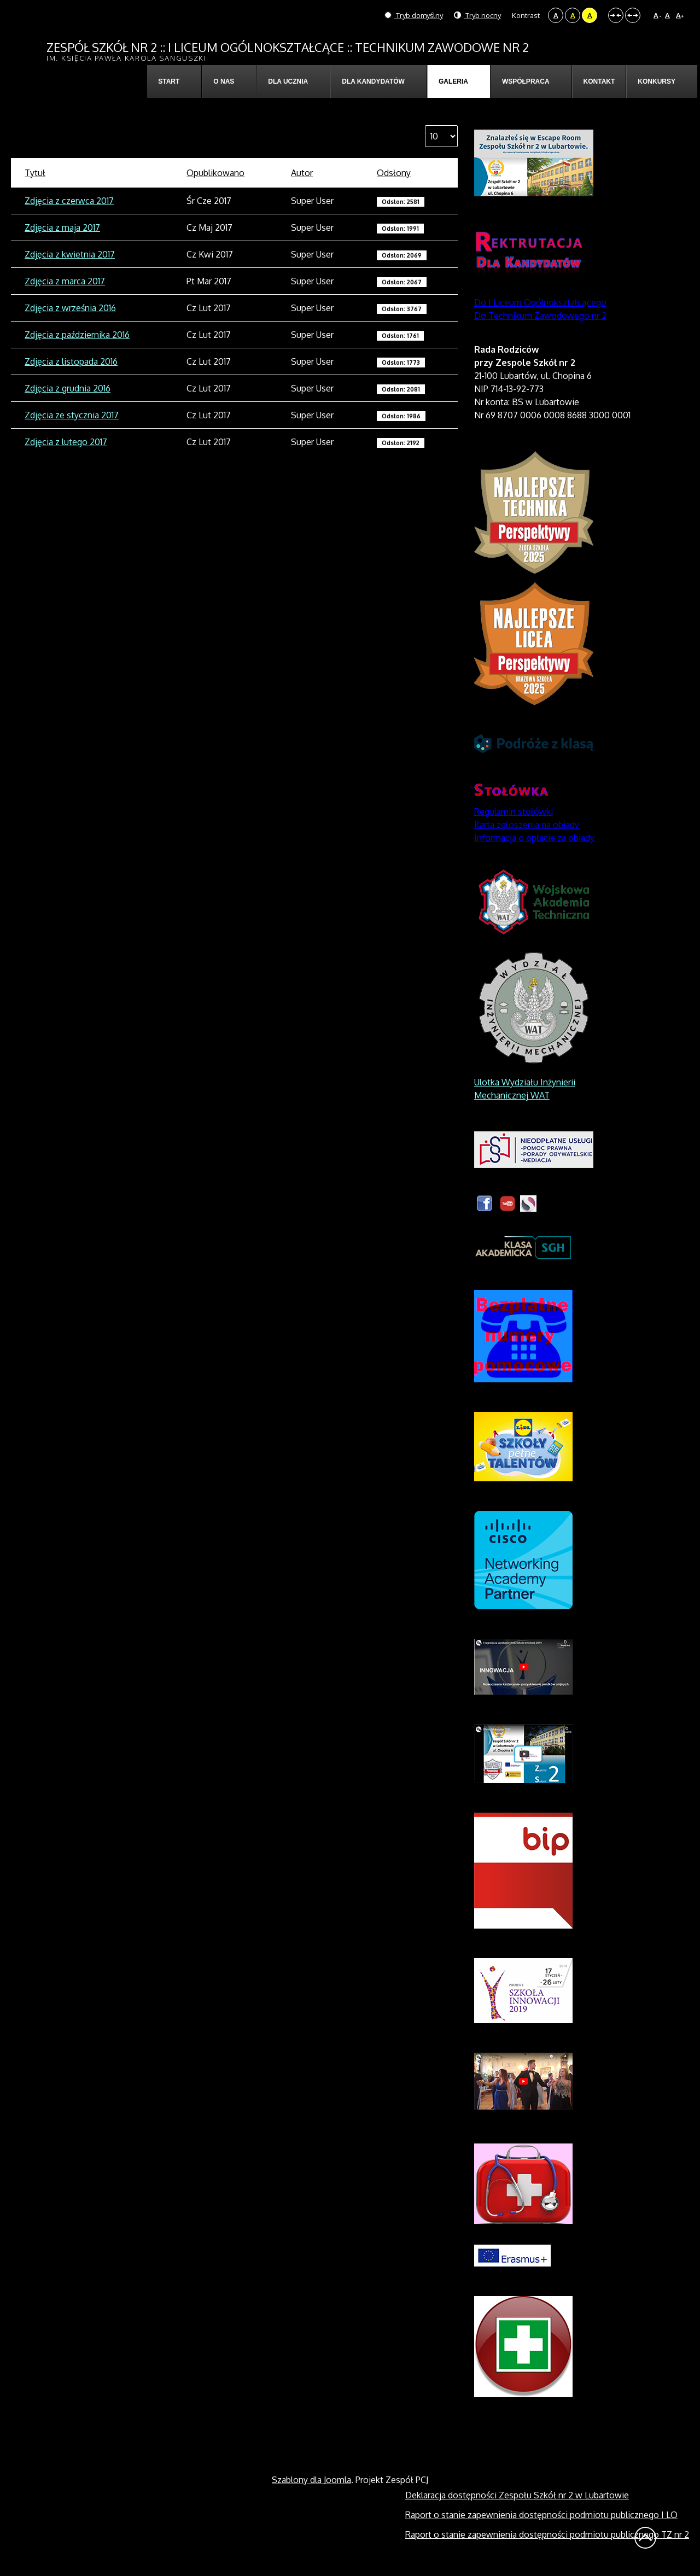  Describe the element at coordinates (77, 334) in the screenshot. I see `Zdjęcia z października 2016` at that location.